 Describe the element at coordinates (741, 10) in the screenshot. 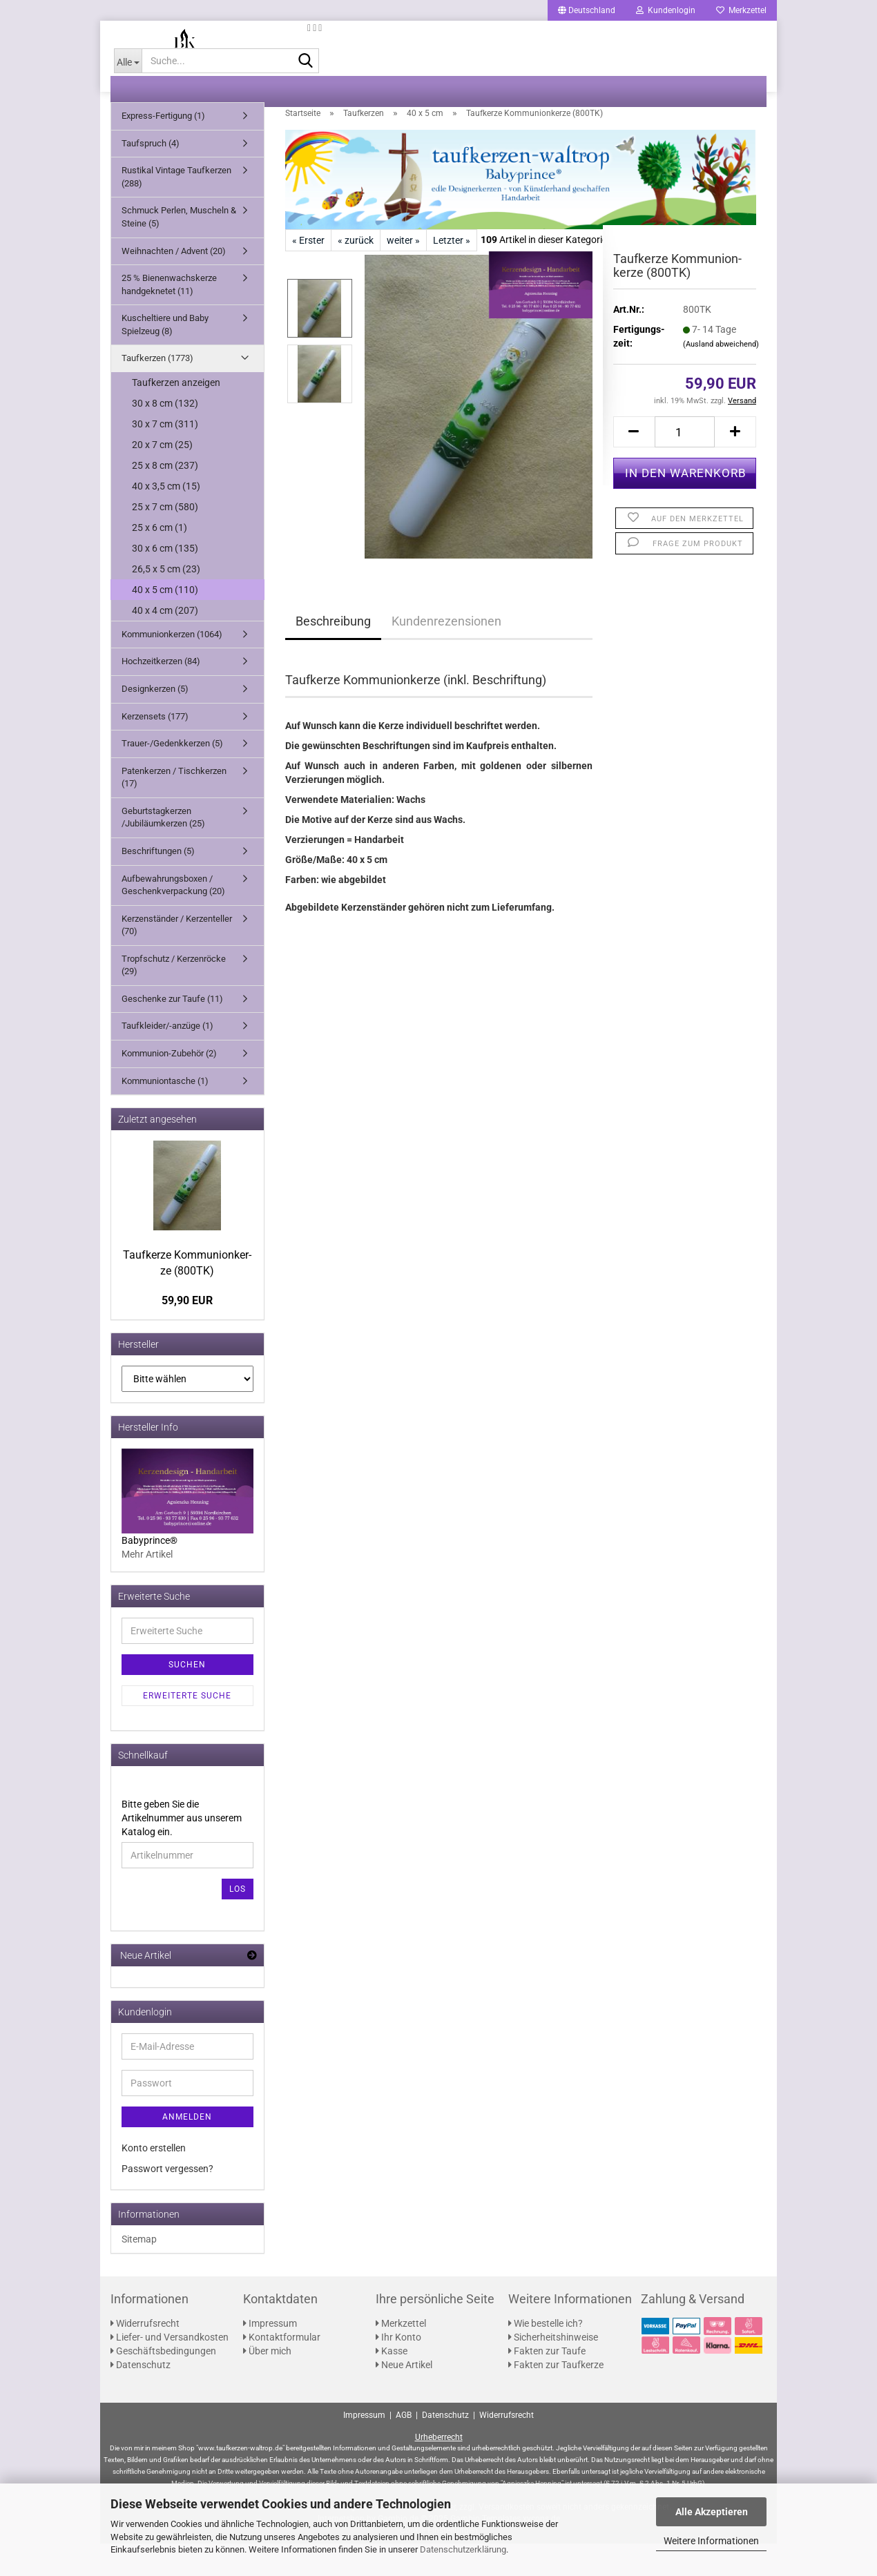

I see `Merkzettel` at that location.